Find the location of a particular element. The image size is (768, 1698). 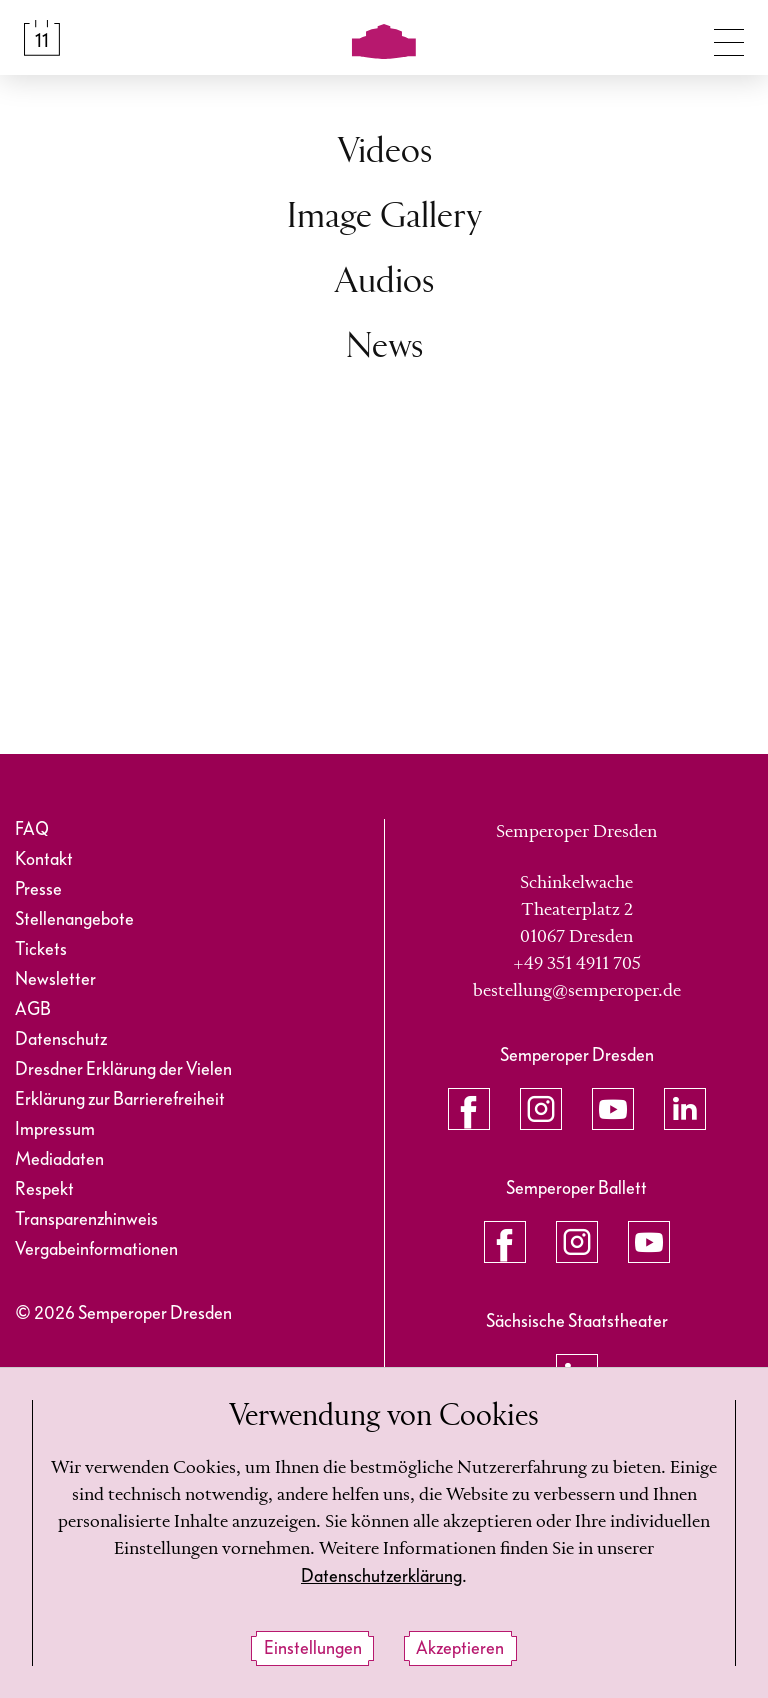

FAQ is located at coordinates (32, 829).